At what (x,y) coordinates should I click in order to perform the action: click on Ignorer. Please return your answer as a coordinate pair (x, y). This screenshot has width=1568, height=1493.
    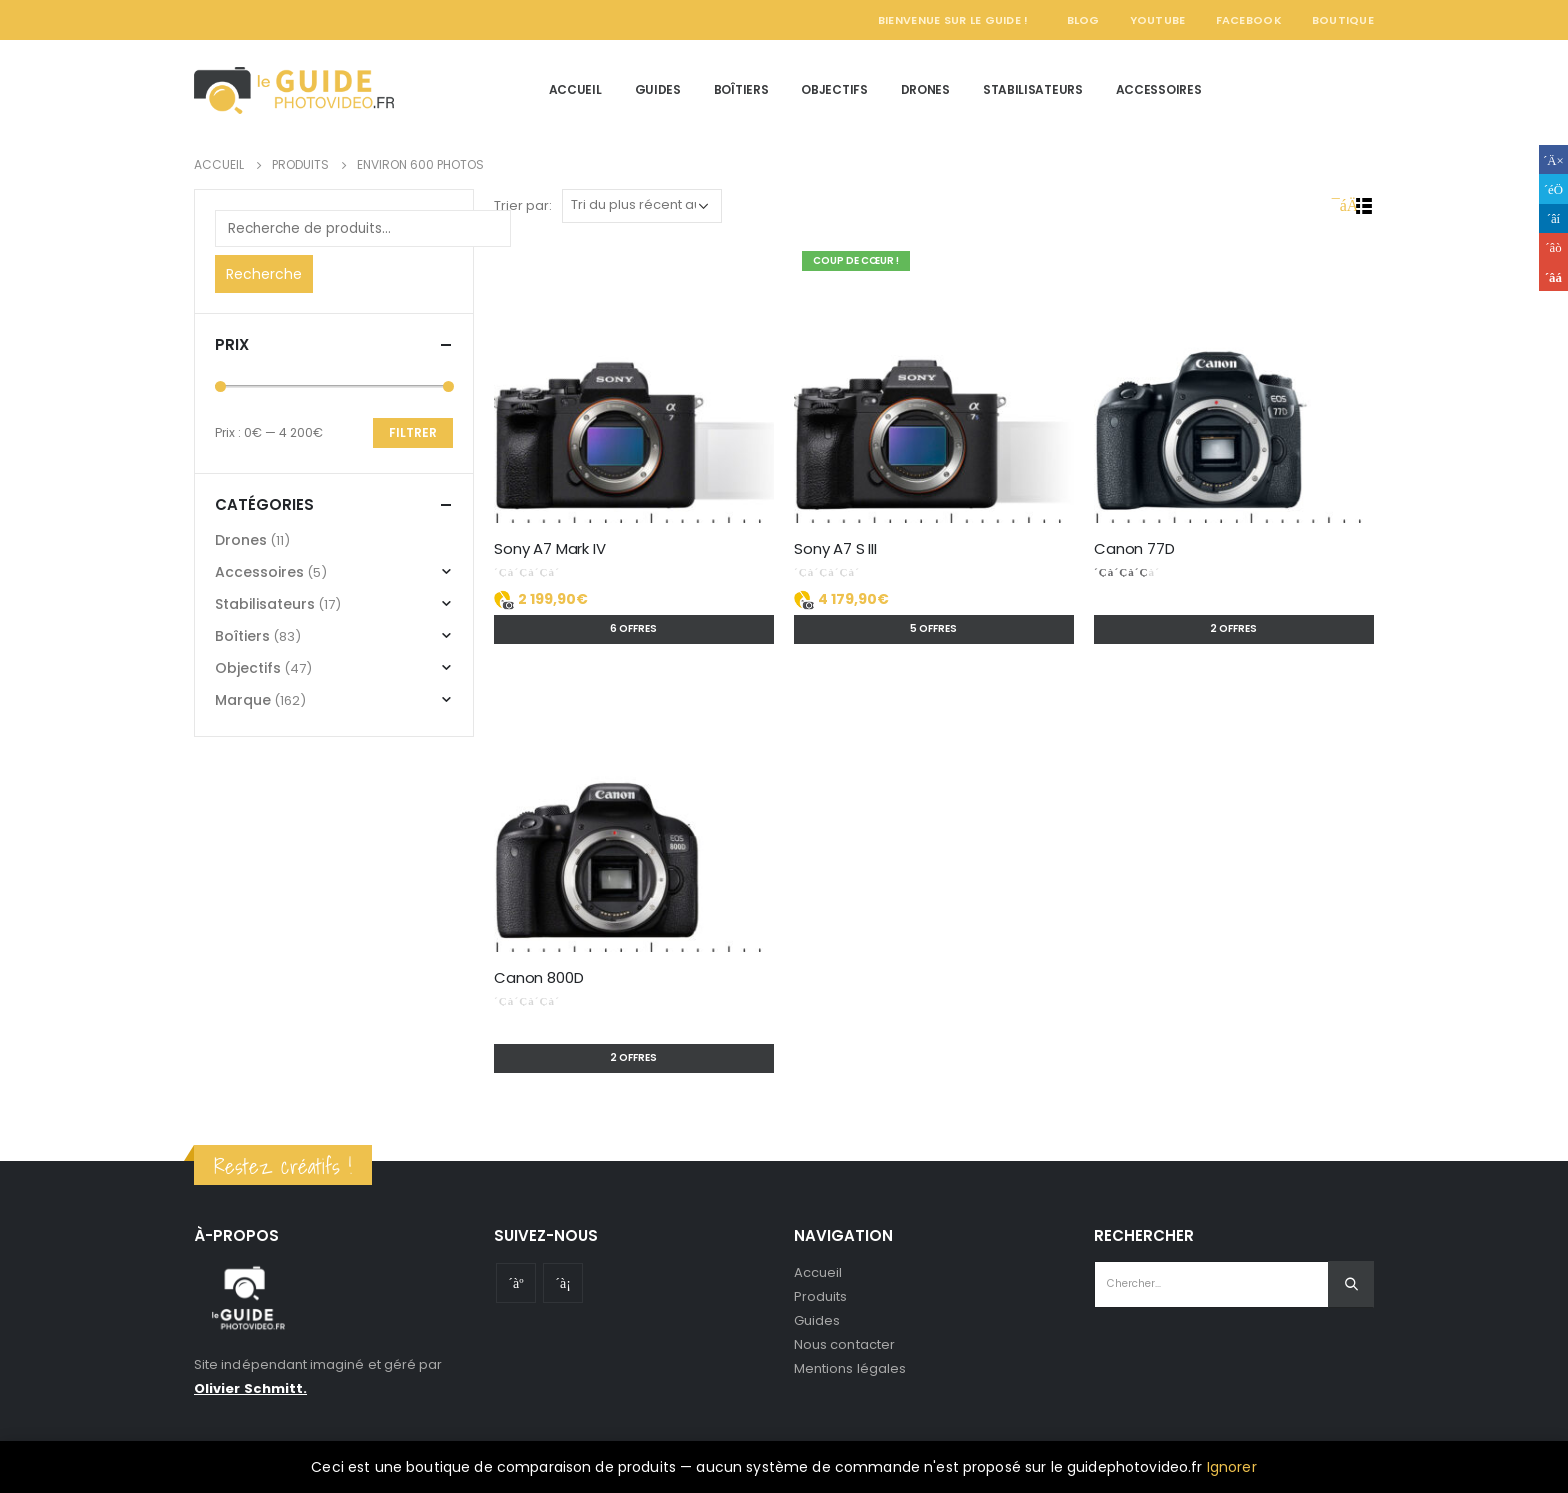
    Looking at the image, I should click on (1232, 1467).